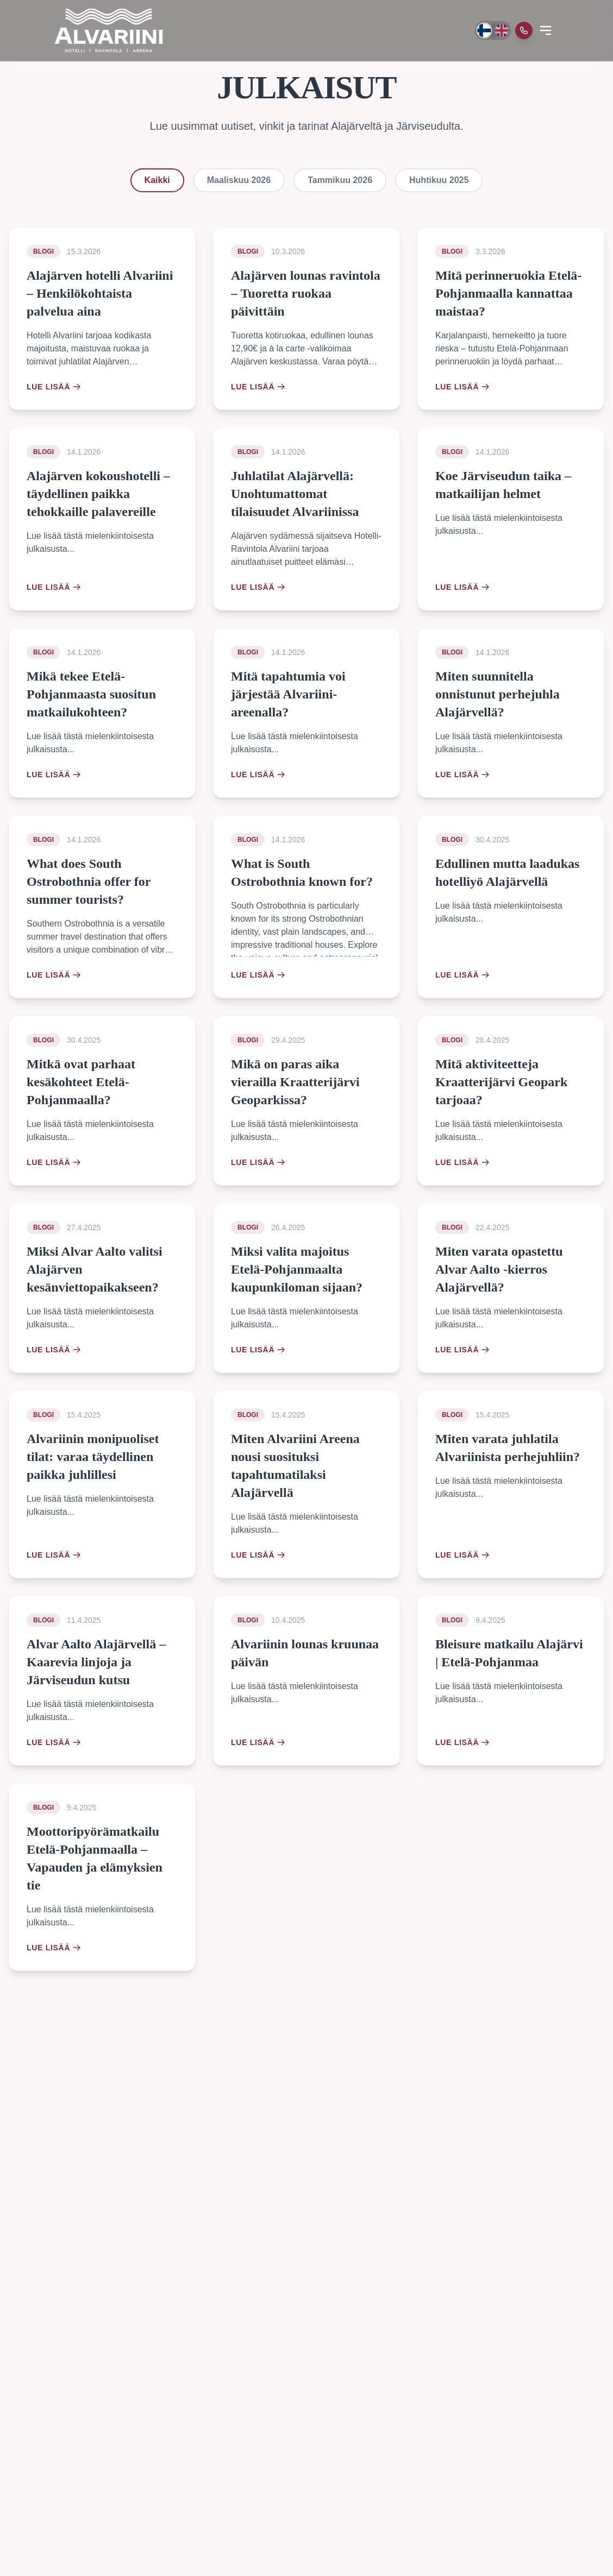 This screenshot has height=2576, width=613. What do you see at coordinates (295, 494) in the screenshot?
I see `Juhlatilat Alajärvellä: Unohtumattomat tilaisuudet Alvariinissa` at bounding box center [295, 494].